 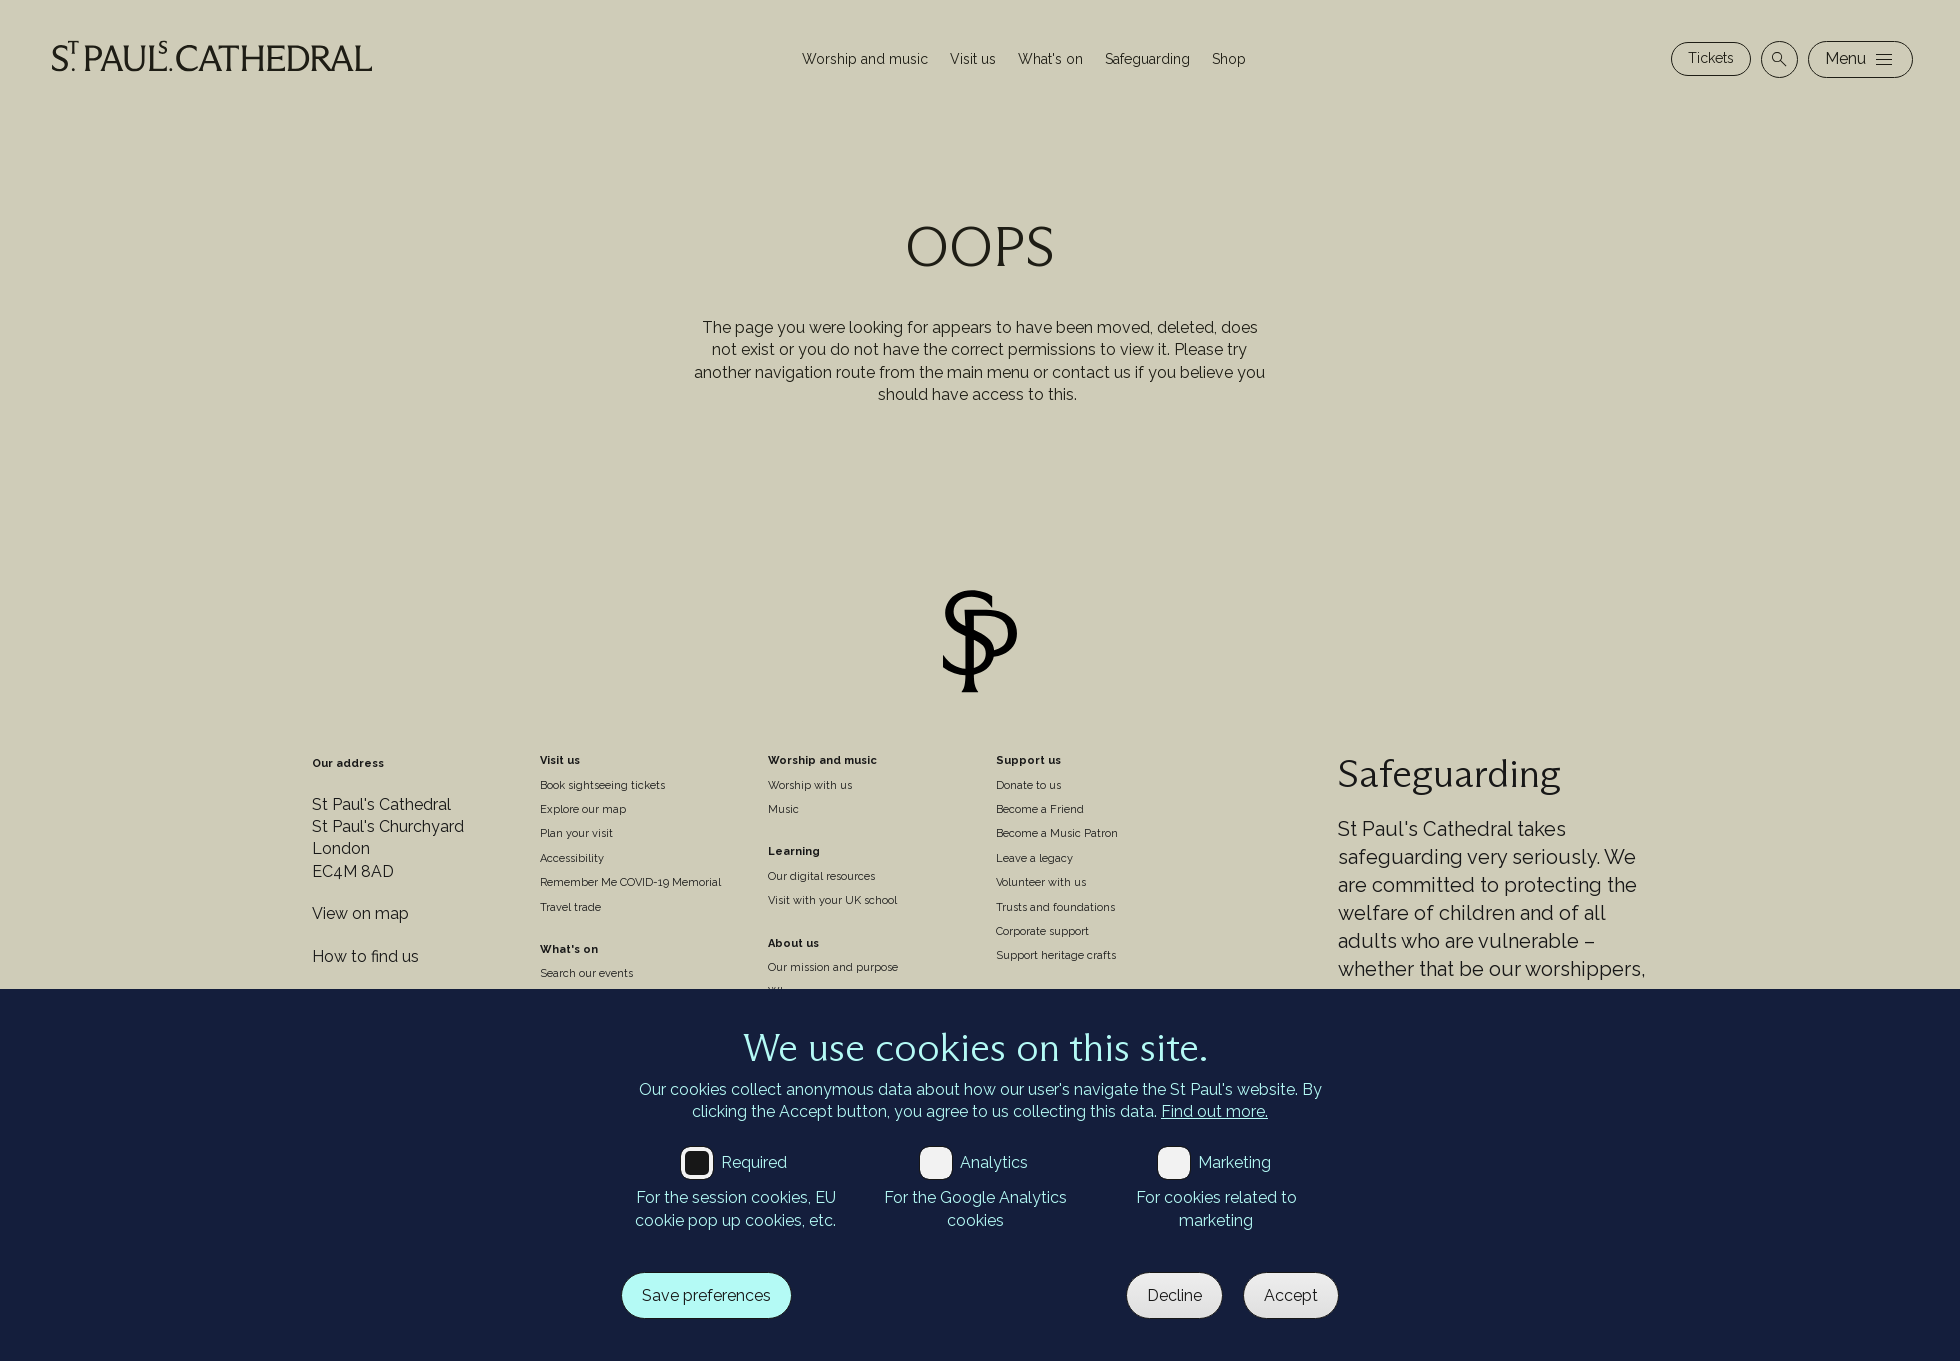 I want to click on [Site logo], so click(x=980, y=644).